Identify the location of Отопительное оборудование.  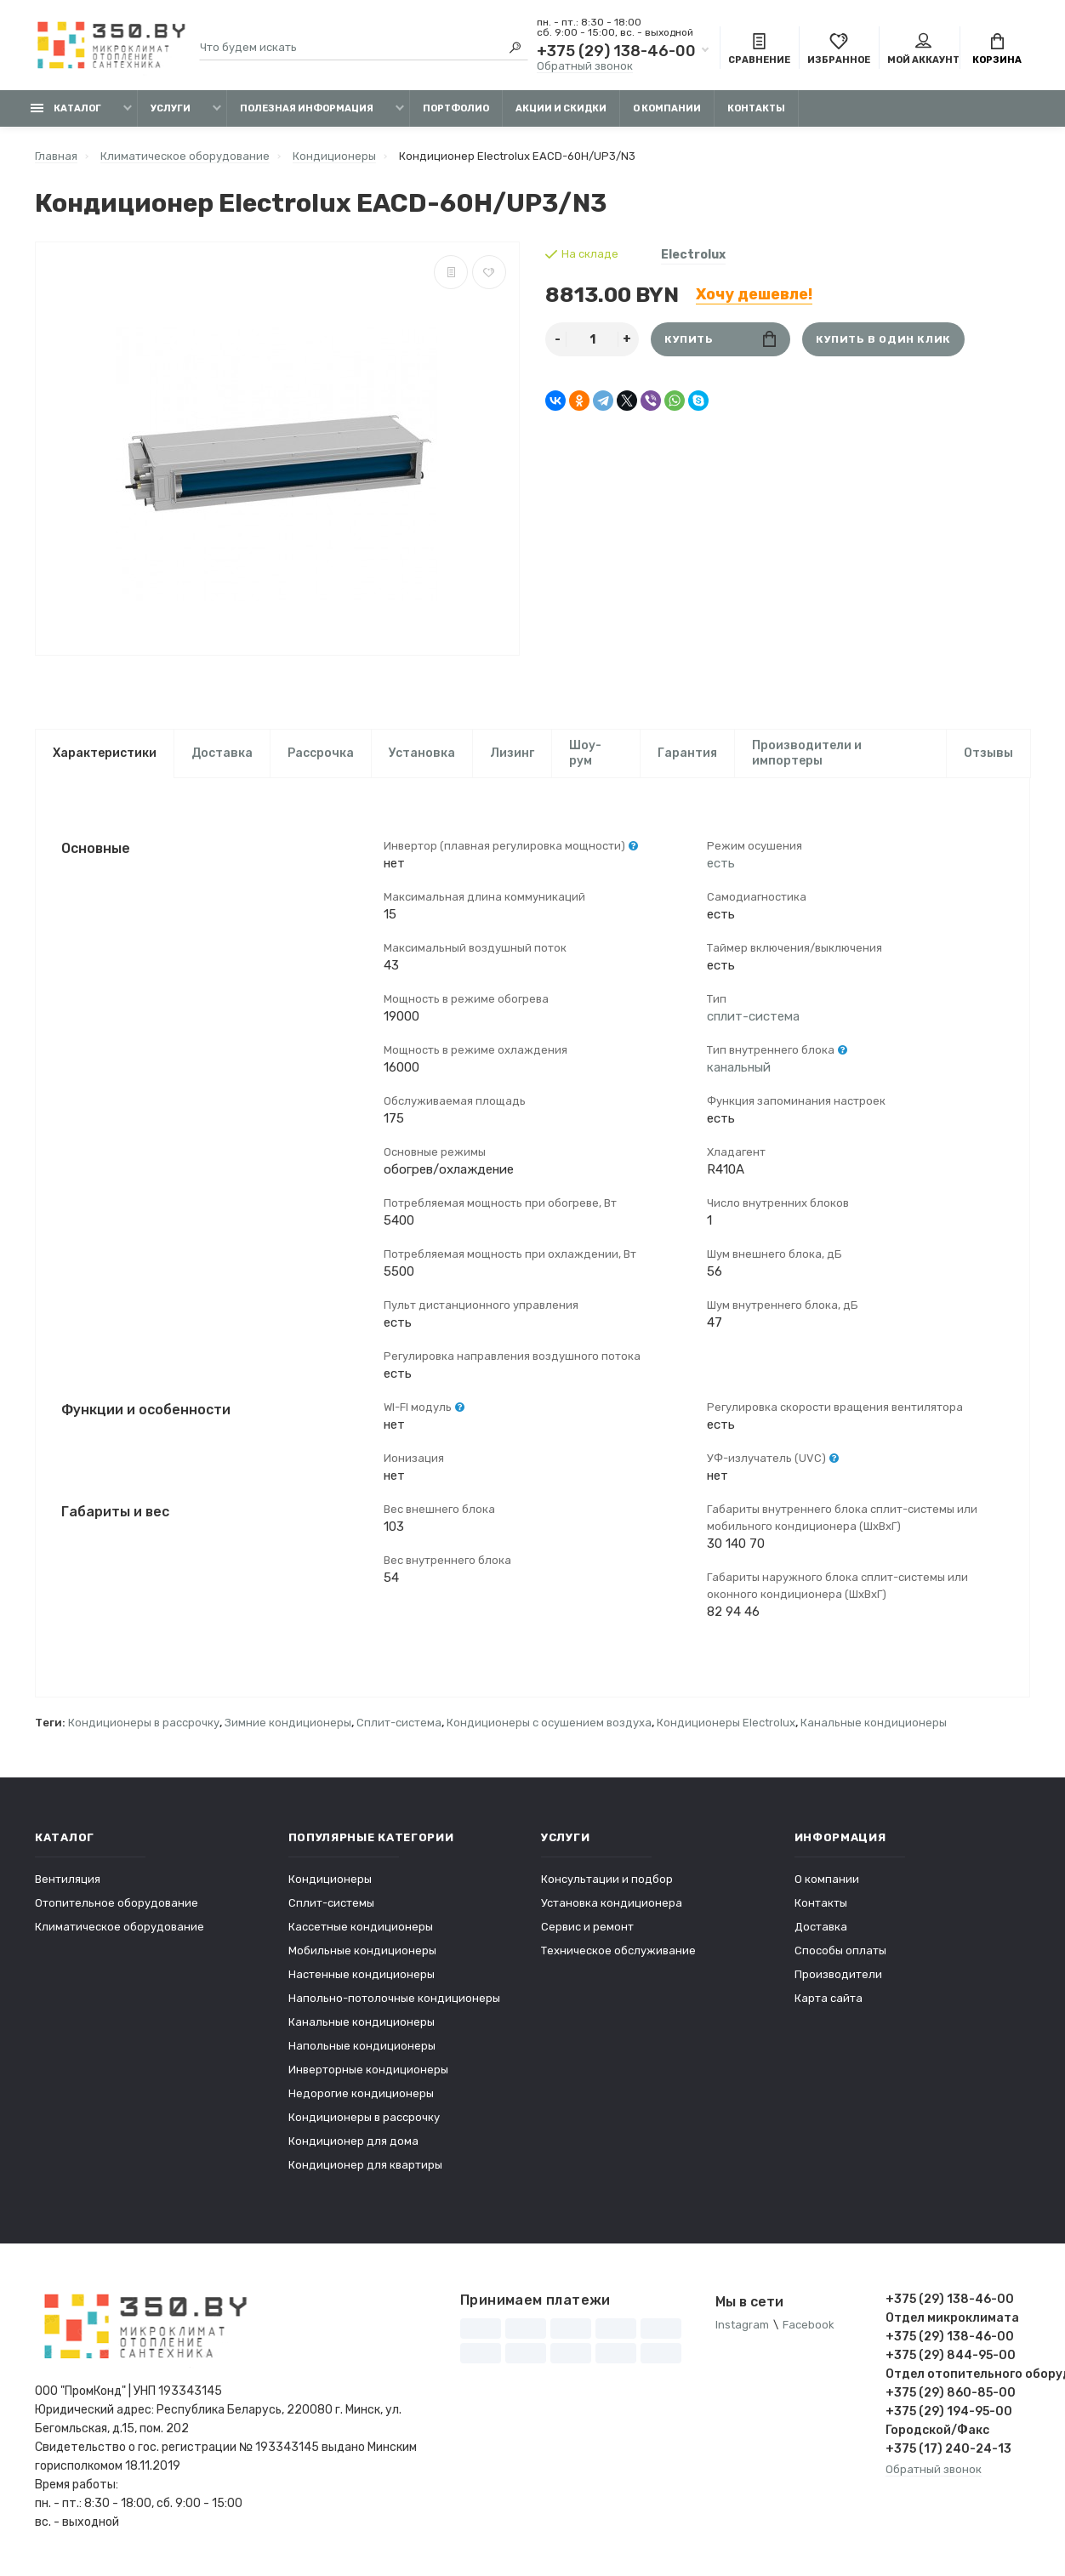
(116, 1902).